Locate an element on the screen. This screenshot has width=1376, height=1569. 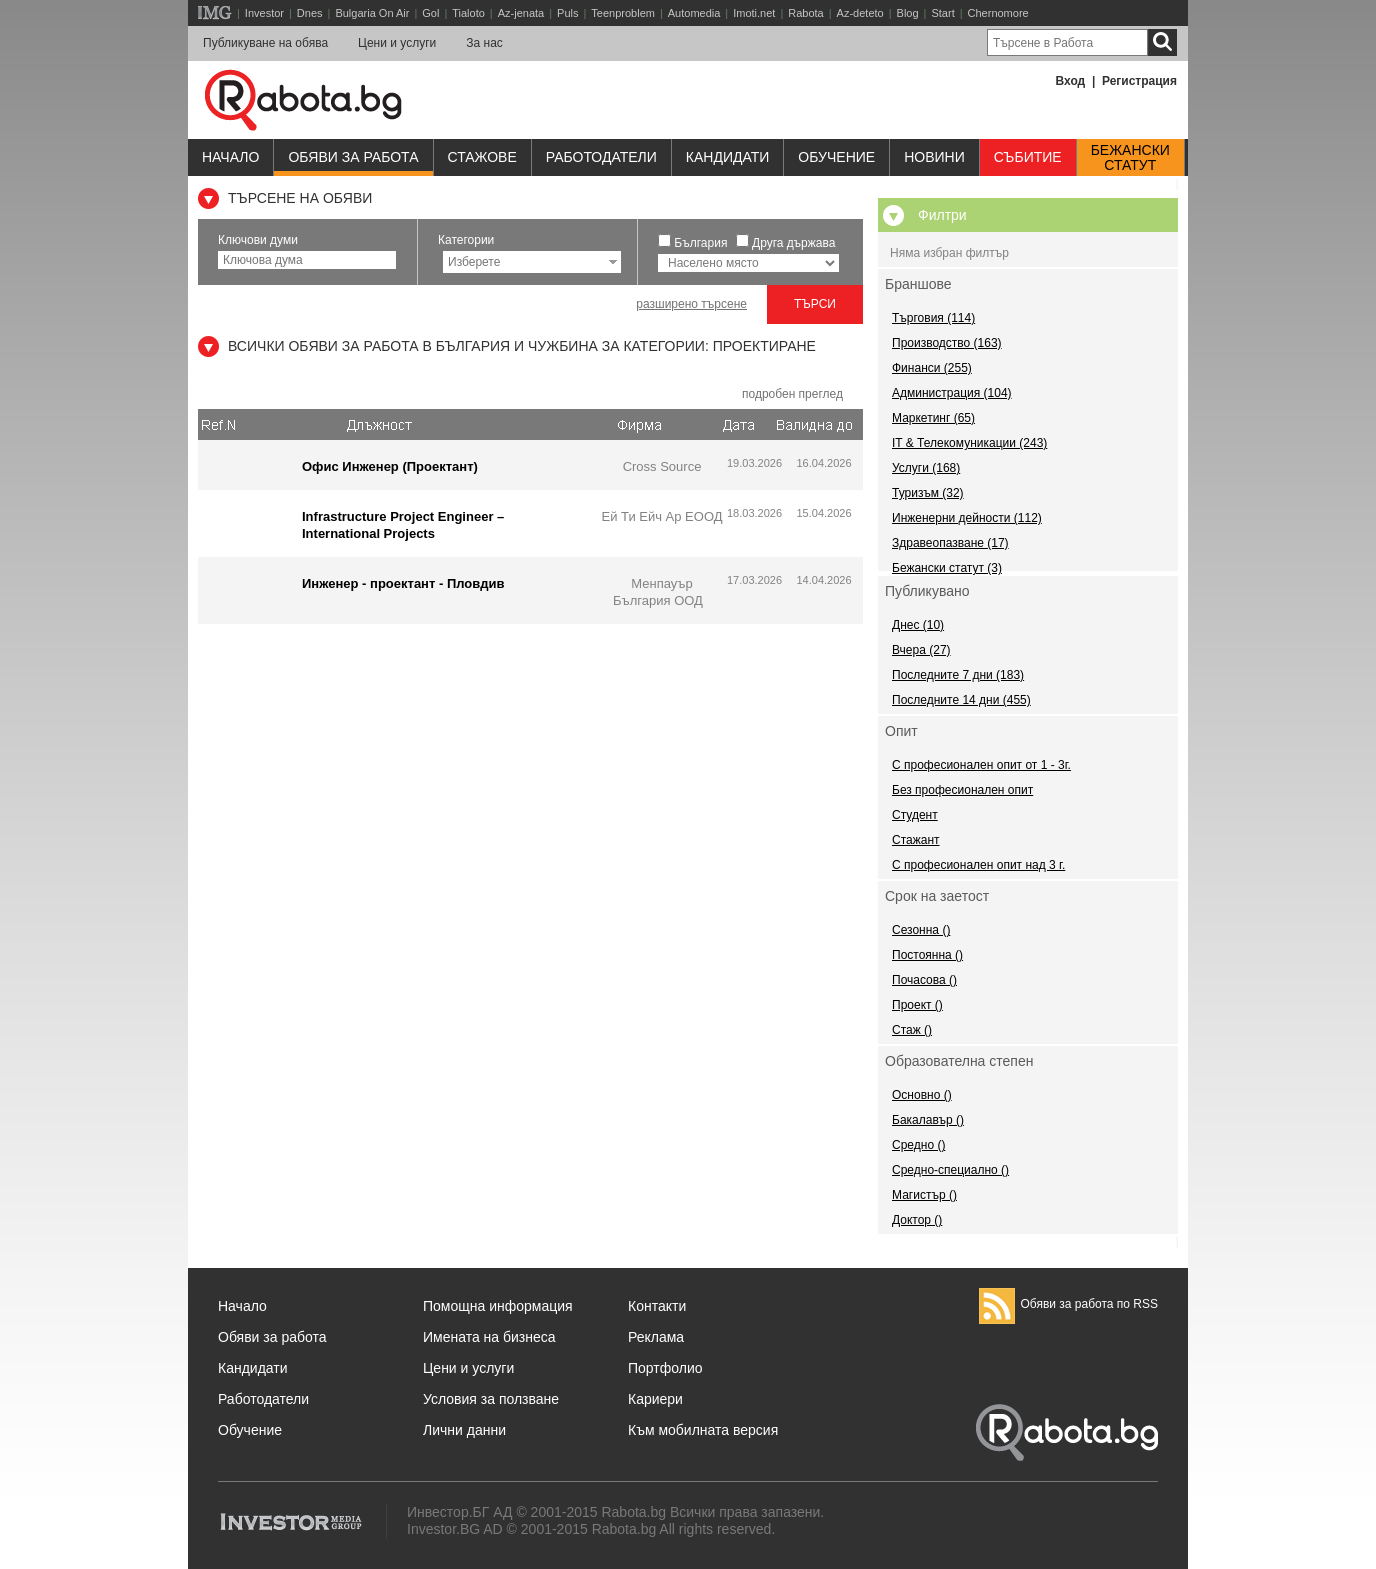
Az-jenata is located at coordinates (521, 13).